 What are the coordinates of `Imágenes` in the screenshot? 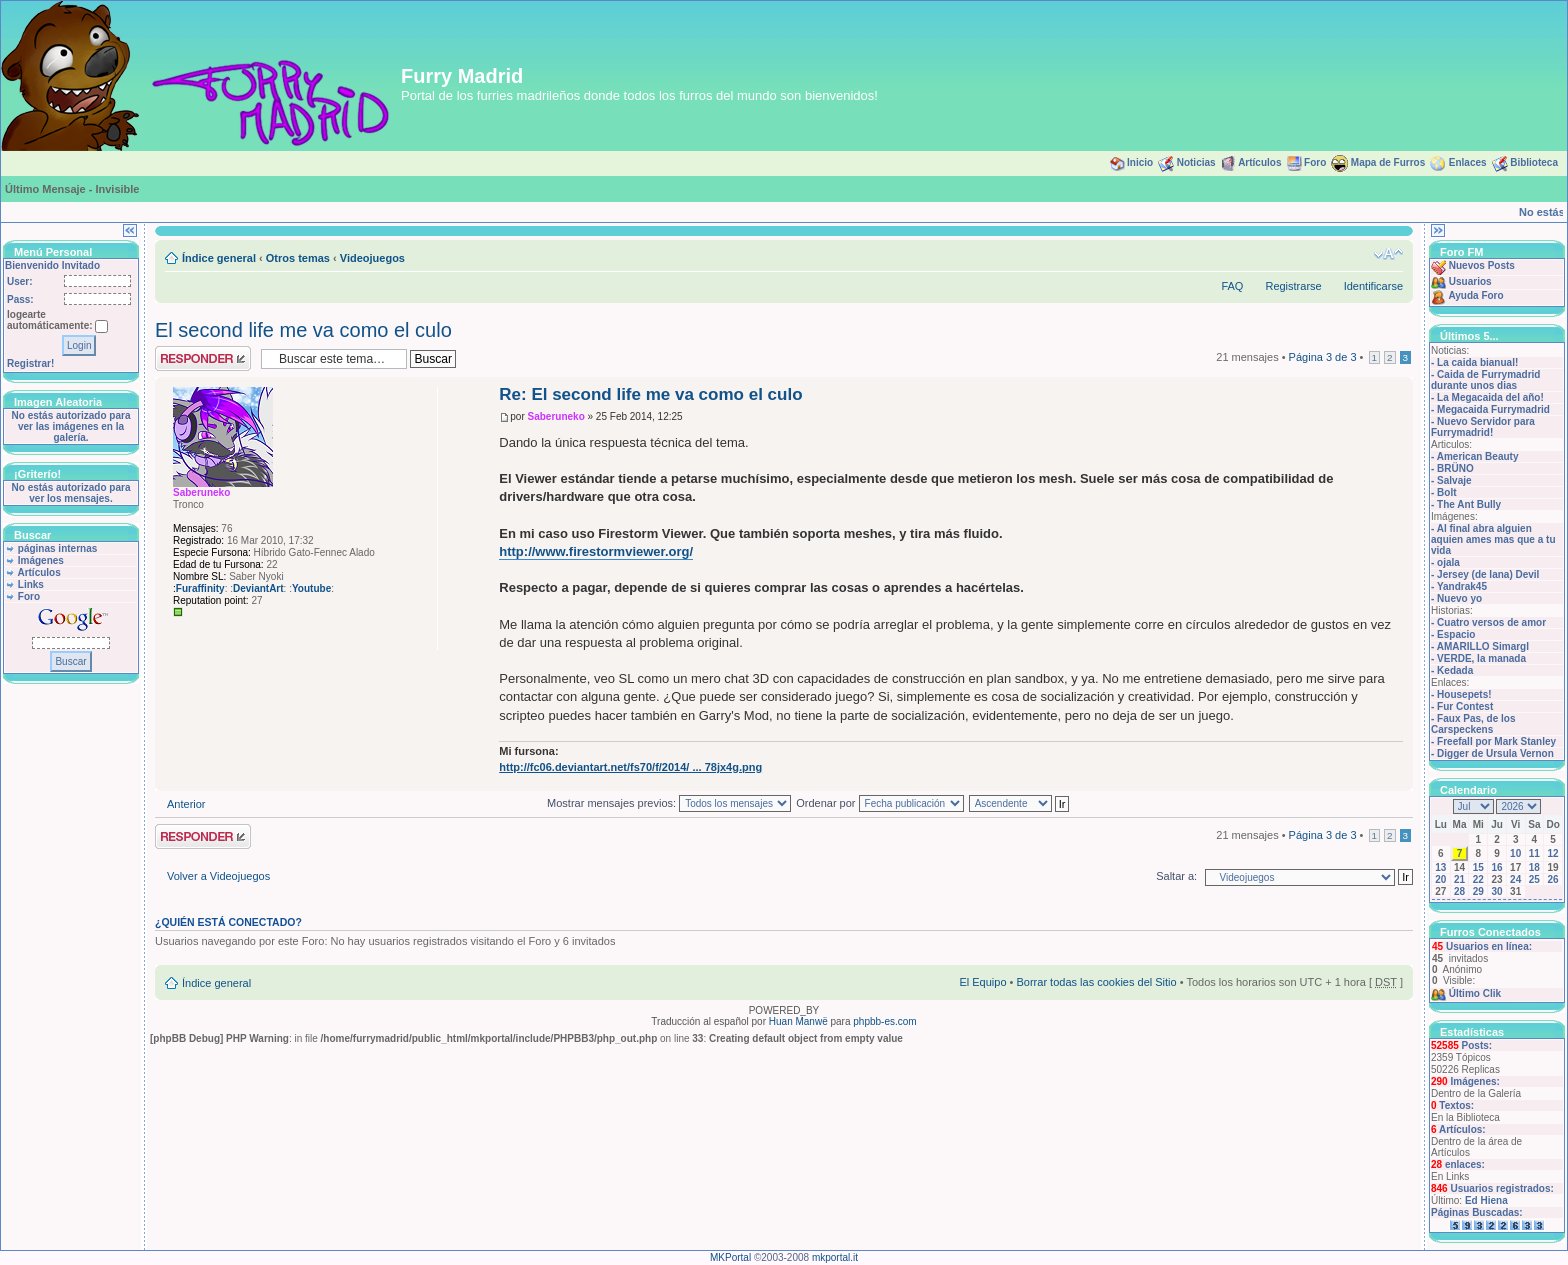 It's located at (41, 560).